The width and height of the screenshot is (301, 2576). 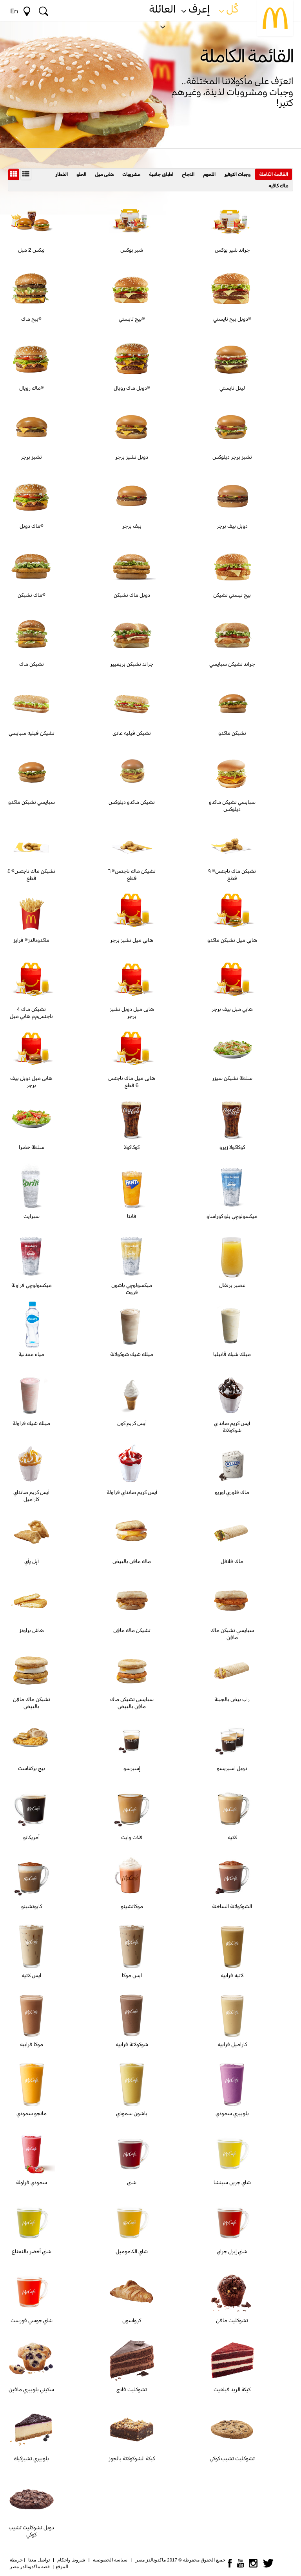 What do you see at coordinates (132, 594) in the screenshot?
I see `دوبل ماك تشيكن` at bounding box center [132, 594].